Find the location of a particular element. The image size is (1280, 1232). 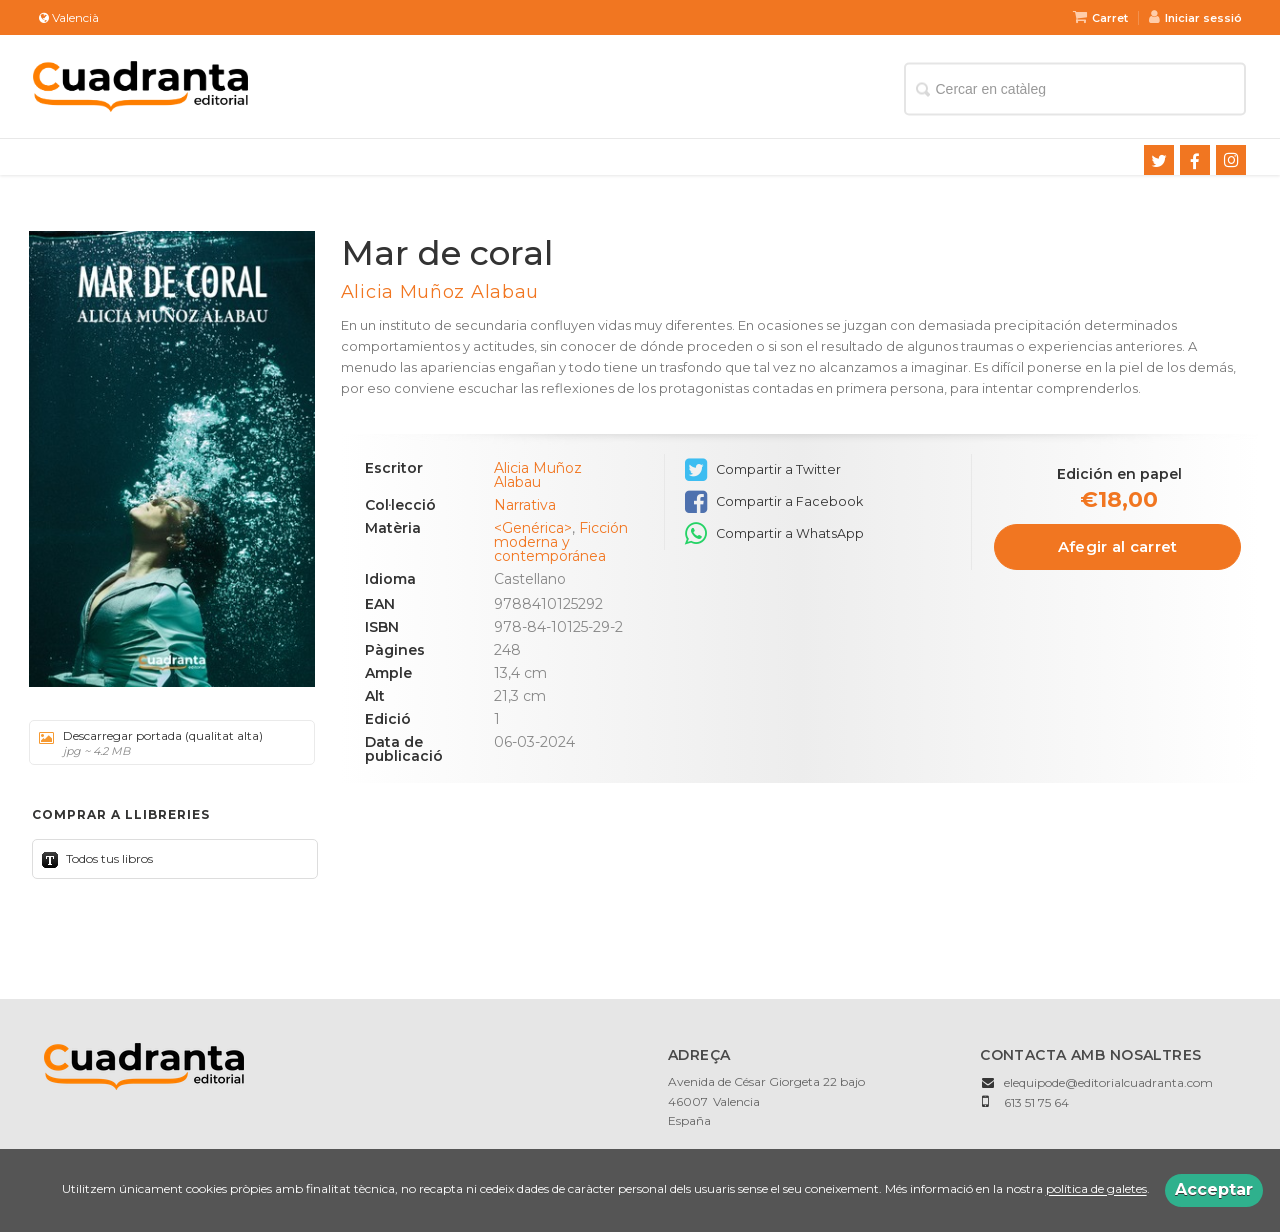

Compartir a WhatsApp is located at coordinates (774, 534).